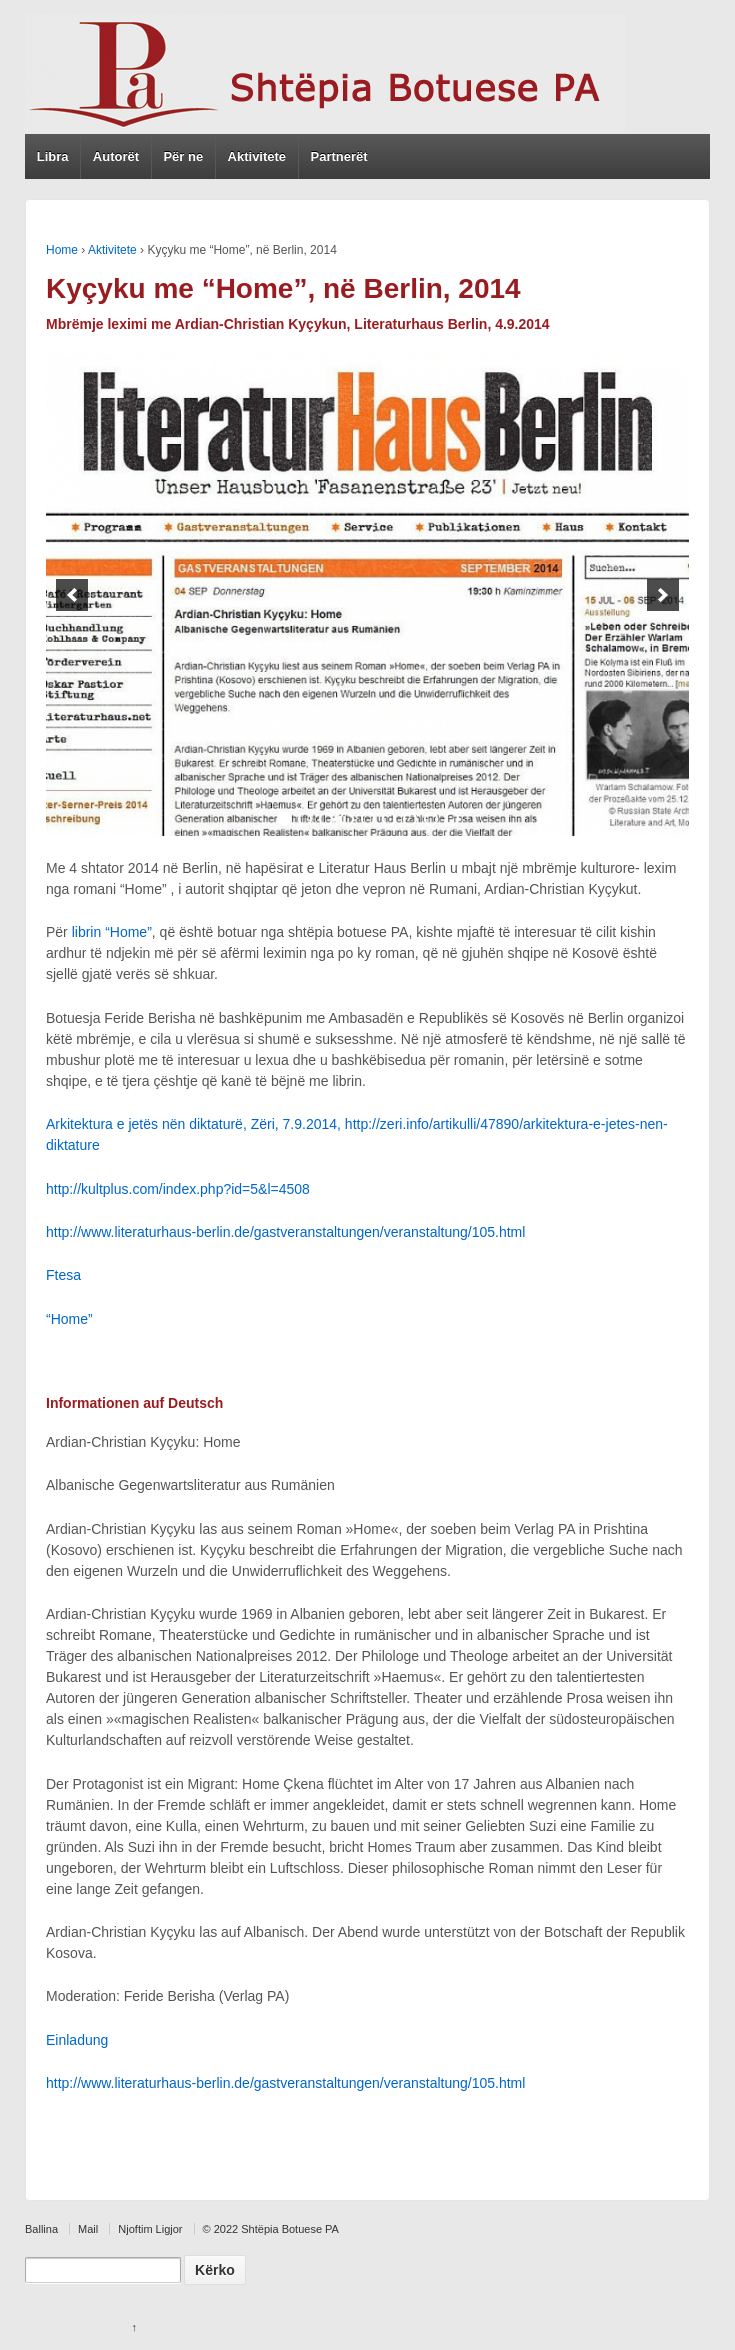 The image size is (735, 2350). What do you see at coordinates (88, 2229) in the screenshot?
I see `Mail` at bounding box center [88, 2229].